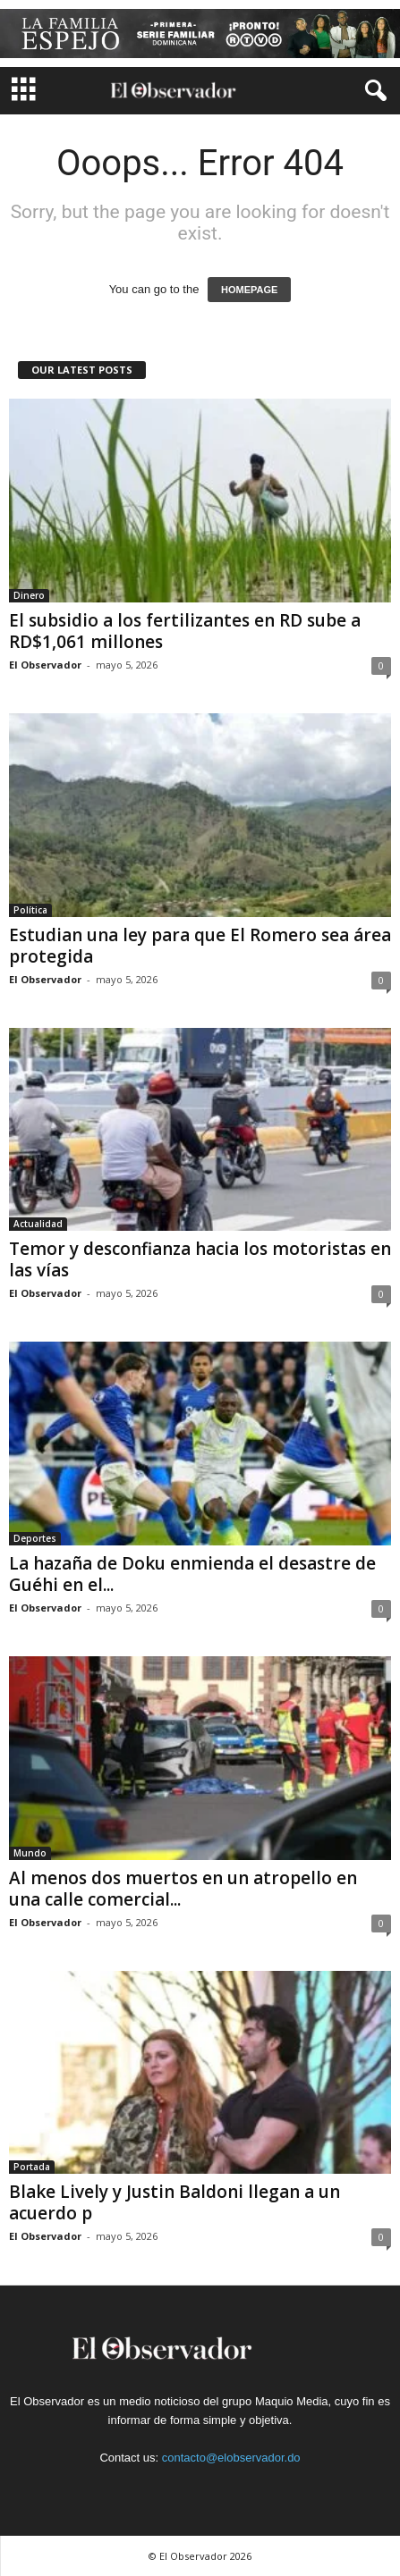  I want to click on HOMEPAGE, so click(249, 289).